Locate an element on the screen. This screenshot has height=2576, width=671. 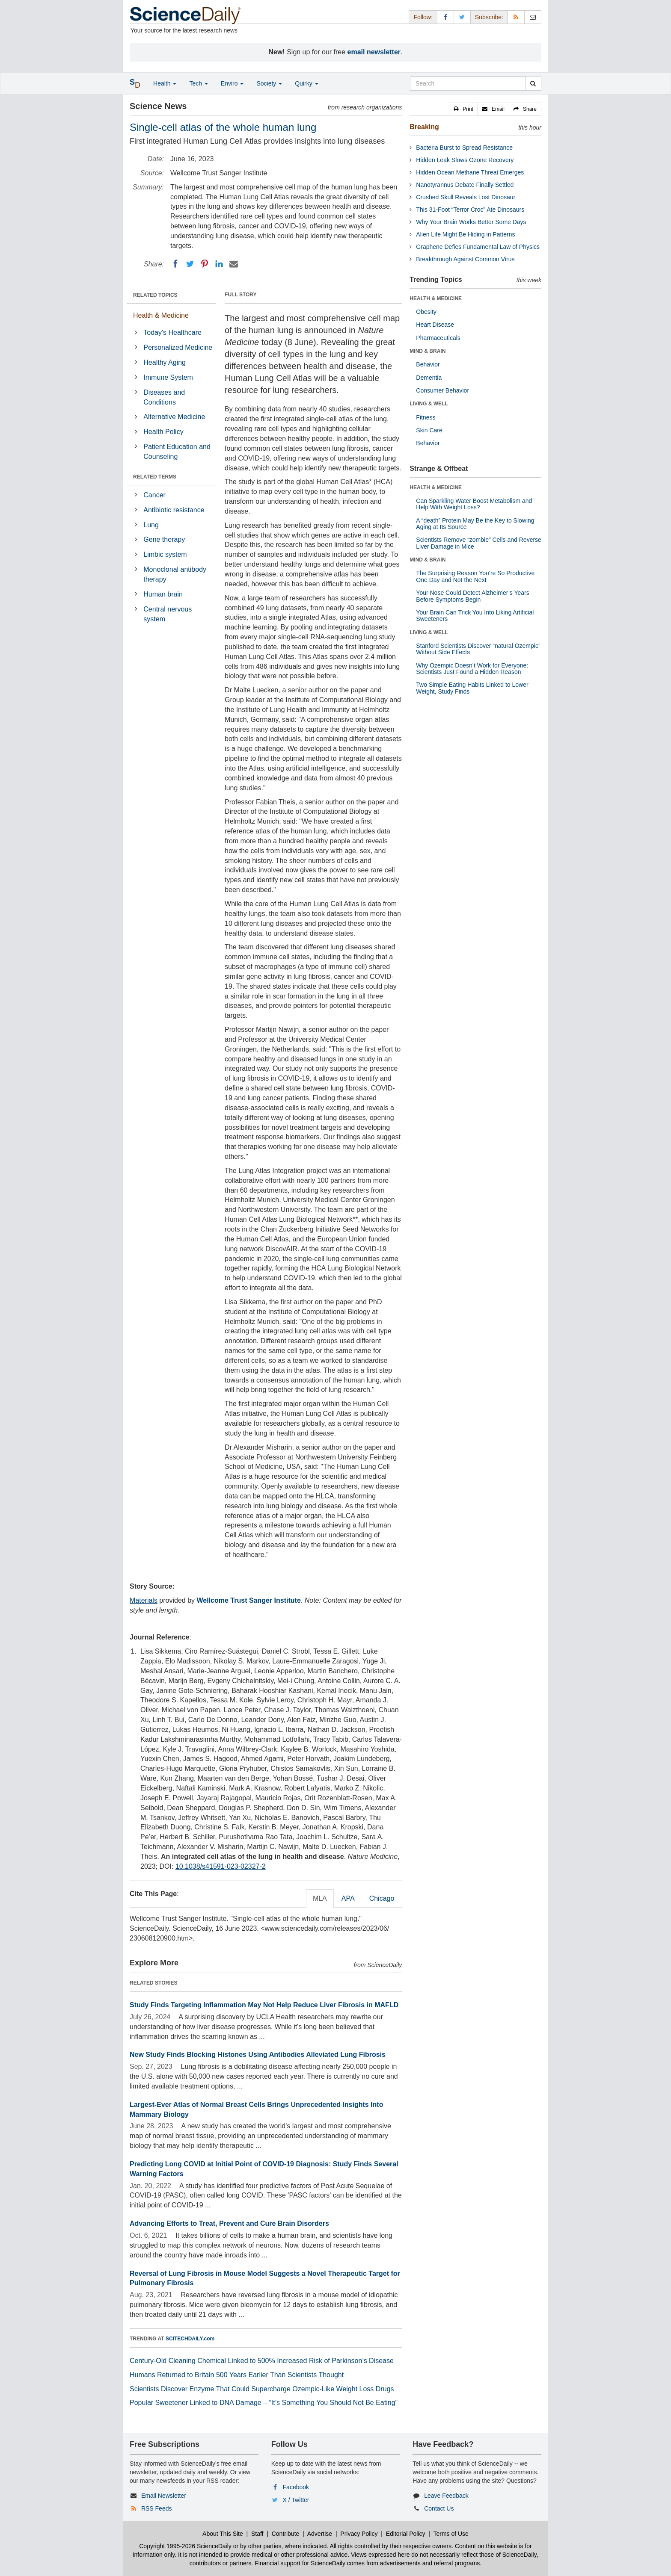
[RSS Feeds] is located at coordinates (516, 17).